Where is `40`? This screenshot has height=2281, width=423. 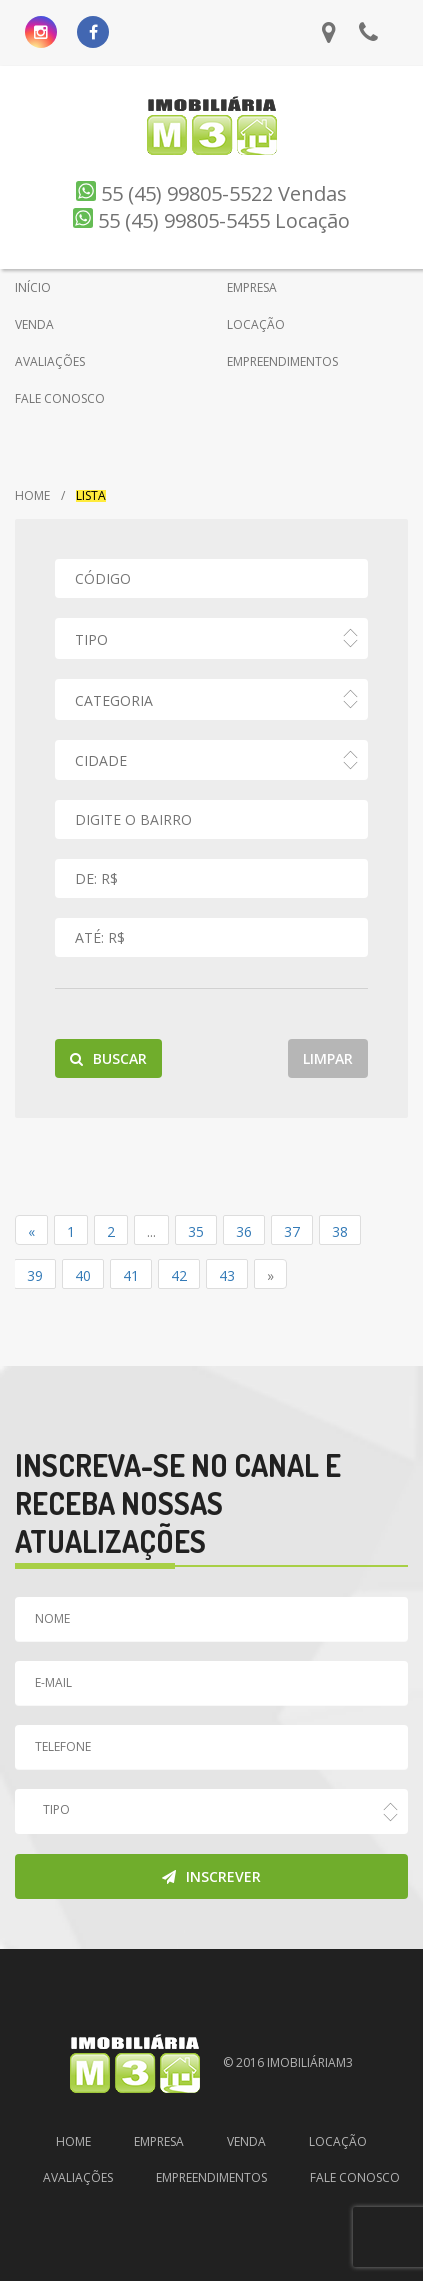
40 is located at coordinates (83, 1275).